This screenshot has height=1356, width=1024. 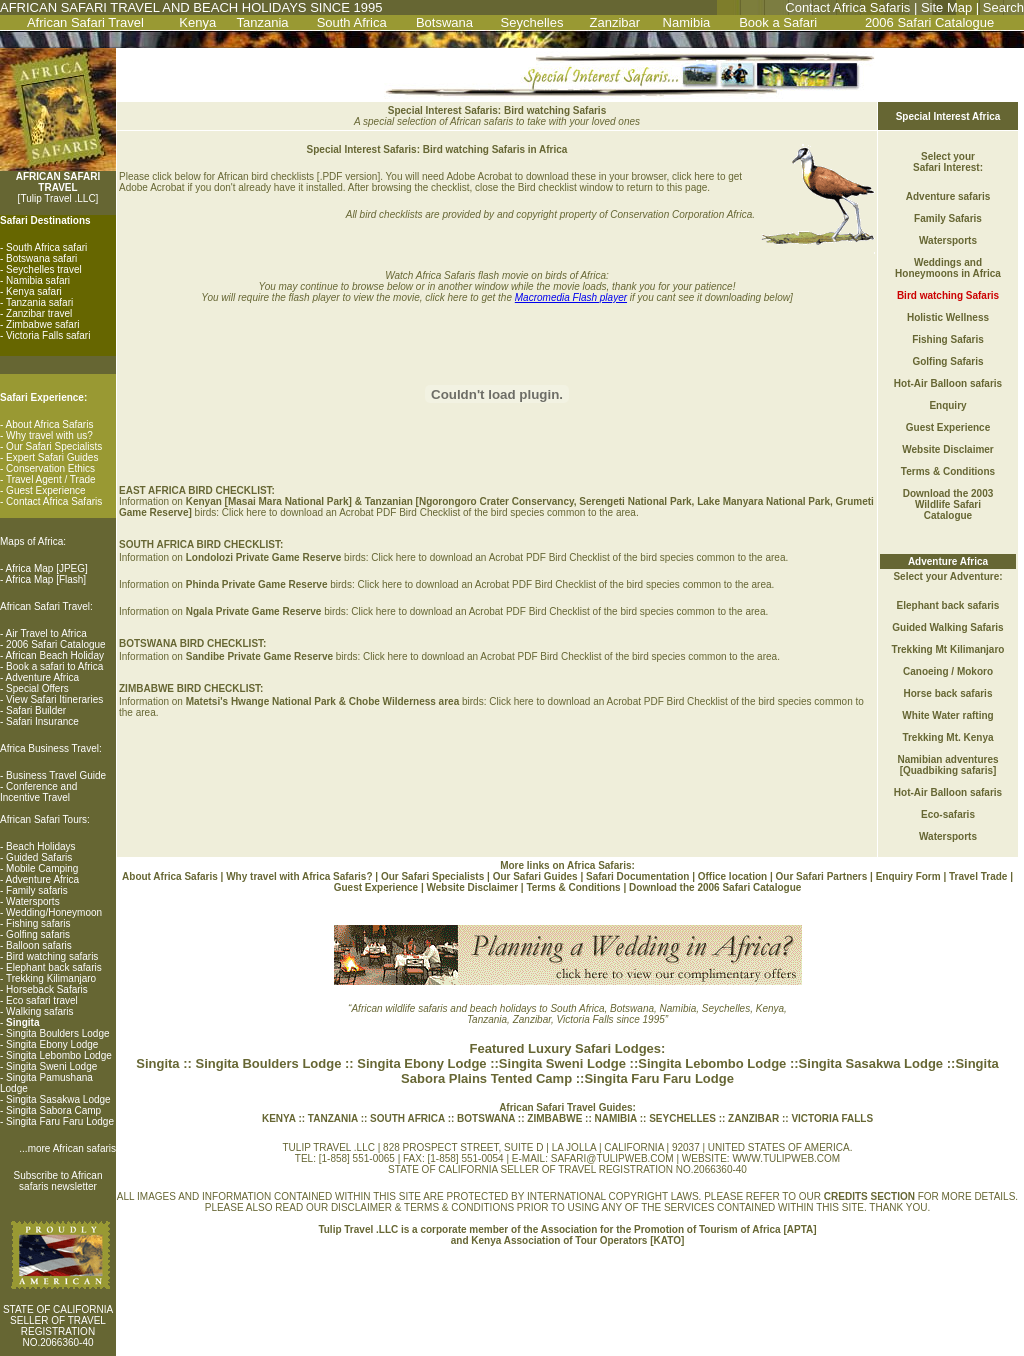 I want to click on Kenya, so click(x=197, y=22).